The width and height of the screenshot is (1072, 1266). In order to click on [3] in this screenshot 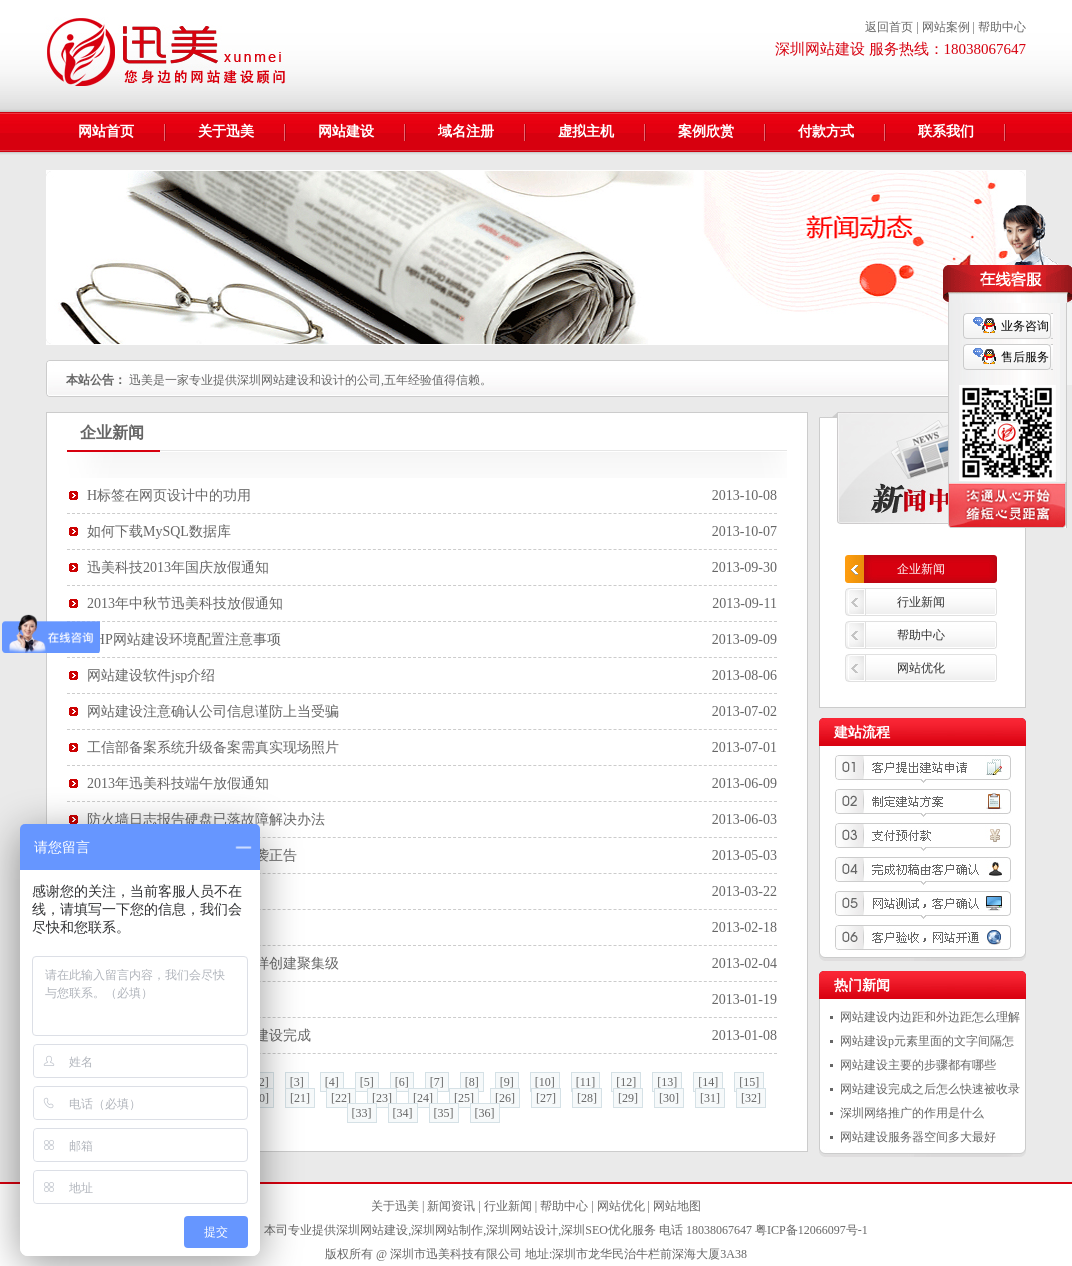, I will do `click(297, 1082)`.